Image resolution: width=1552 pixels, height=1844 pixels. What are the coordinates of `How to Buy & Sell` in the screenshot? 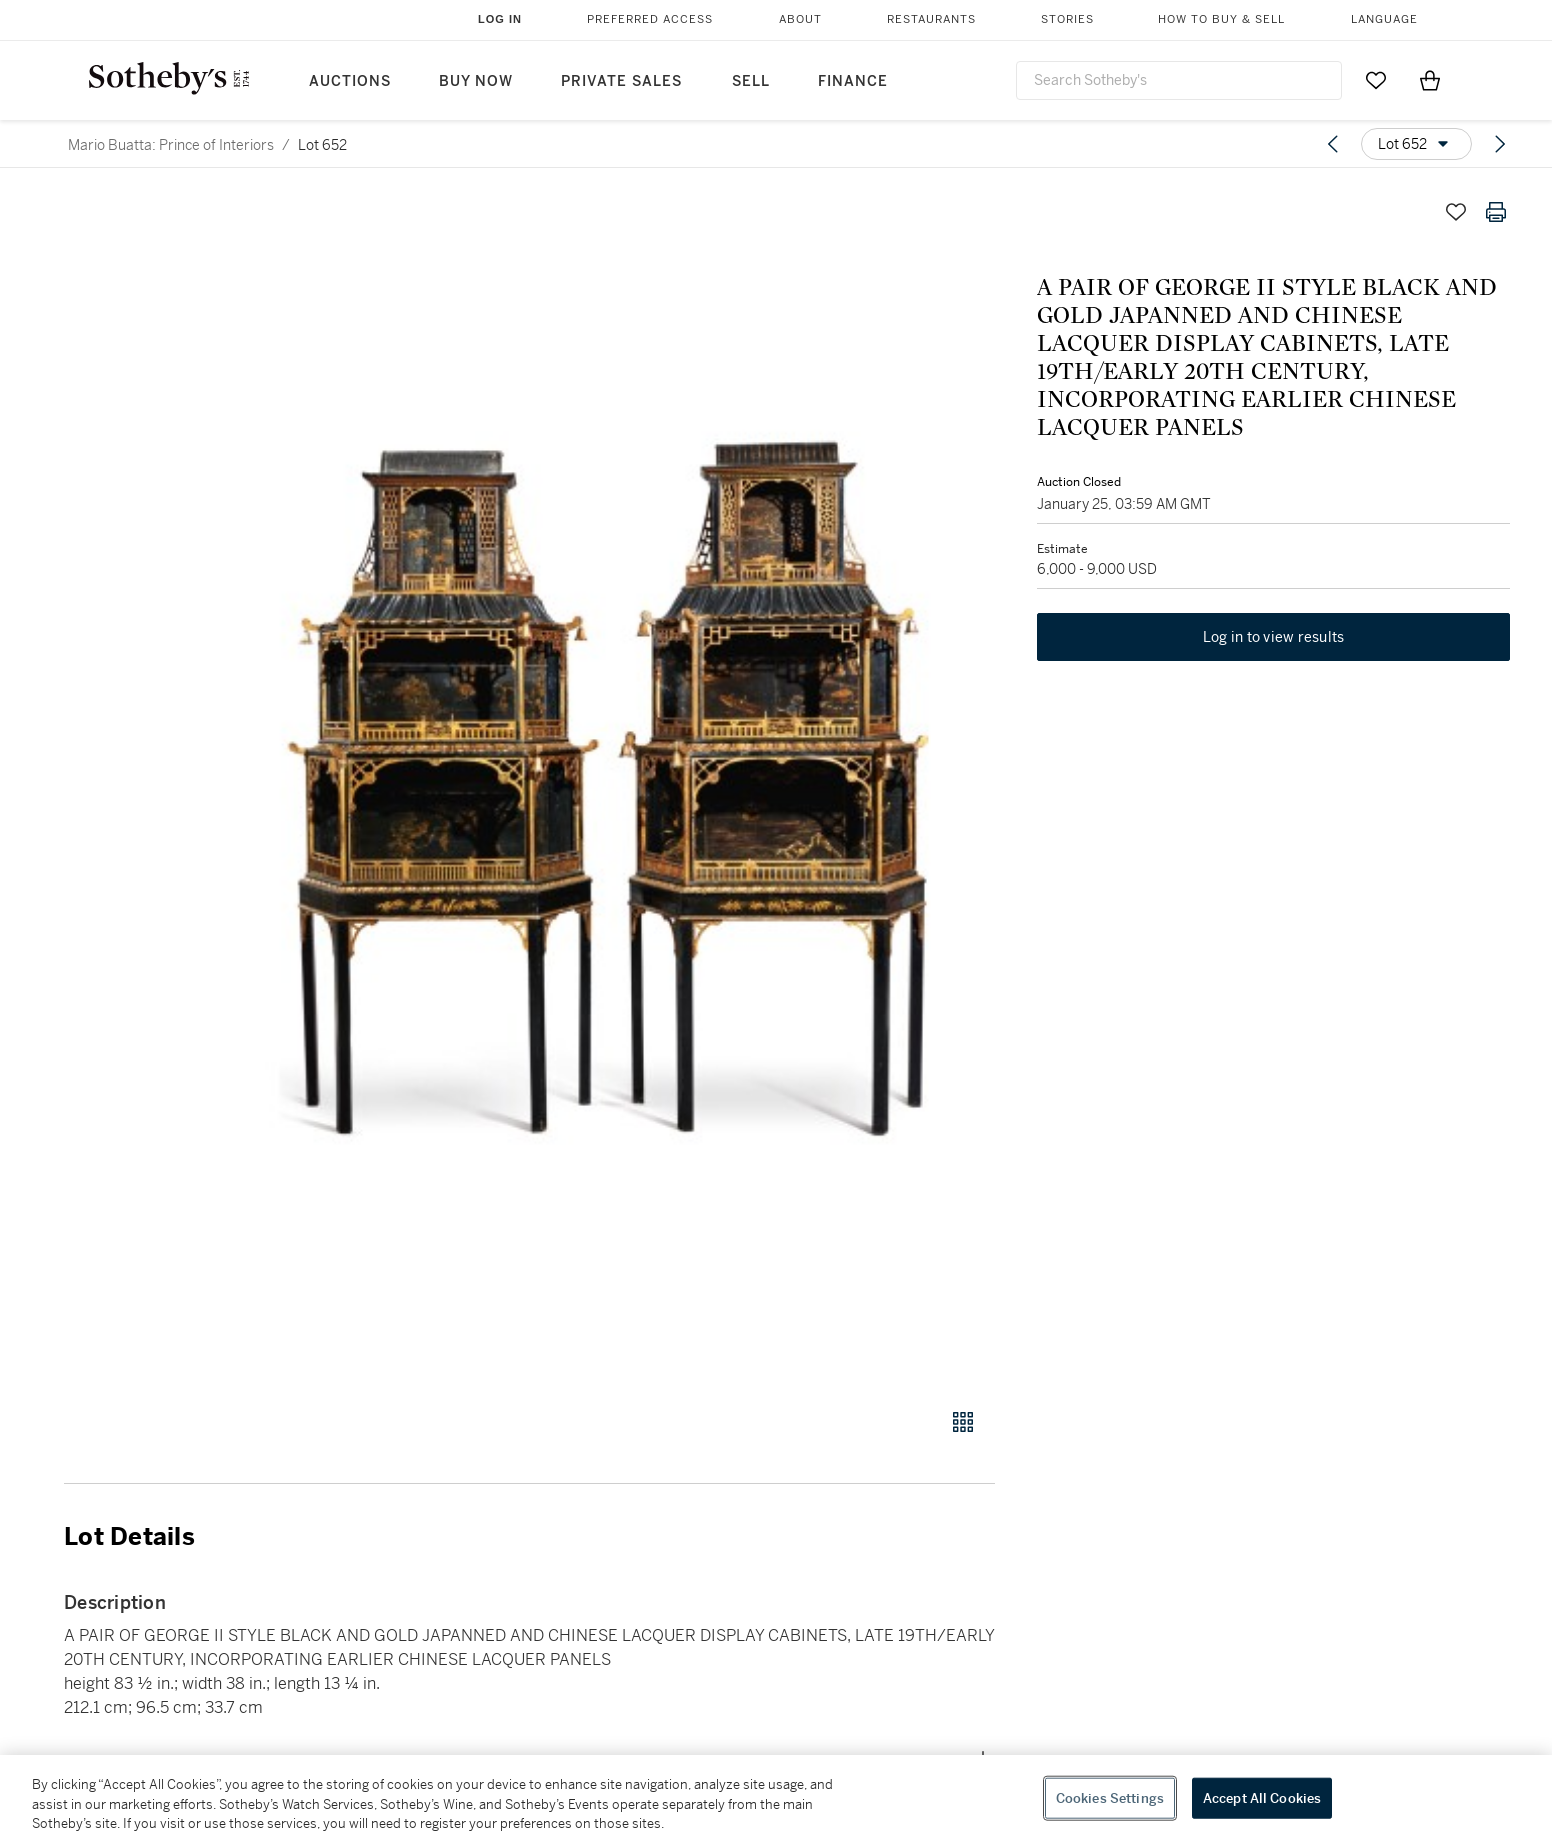 It's located at (1221, 19).